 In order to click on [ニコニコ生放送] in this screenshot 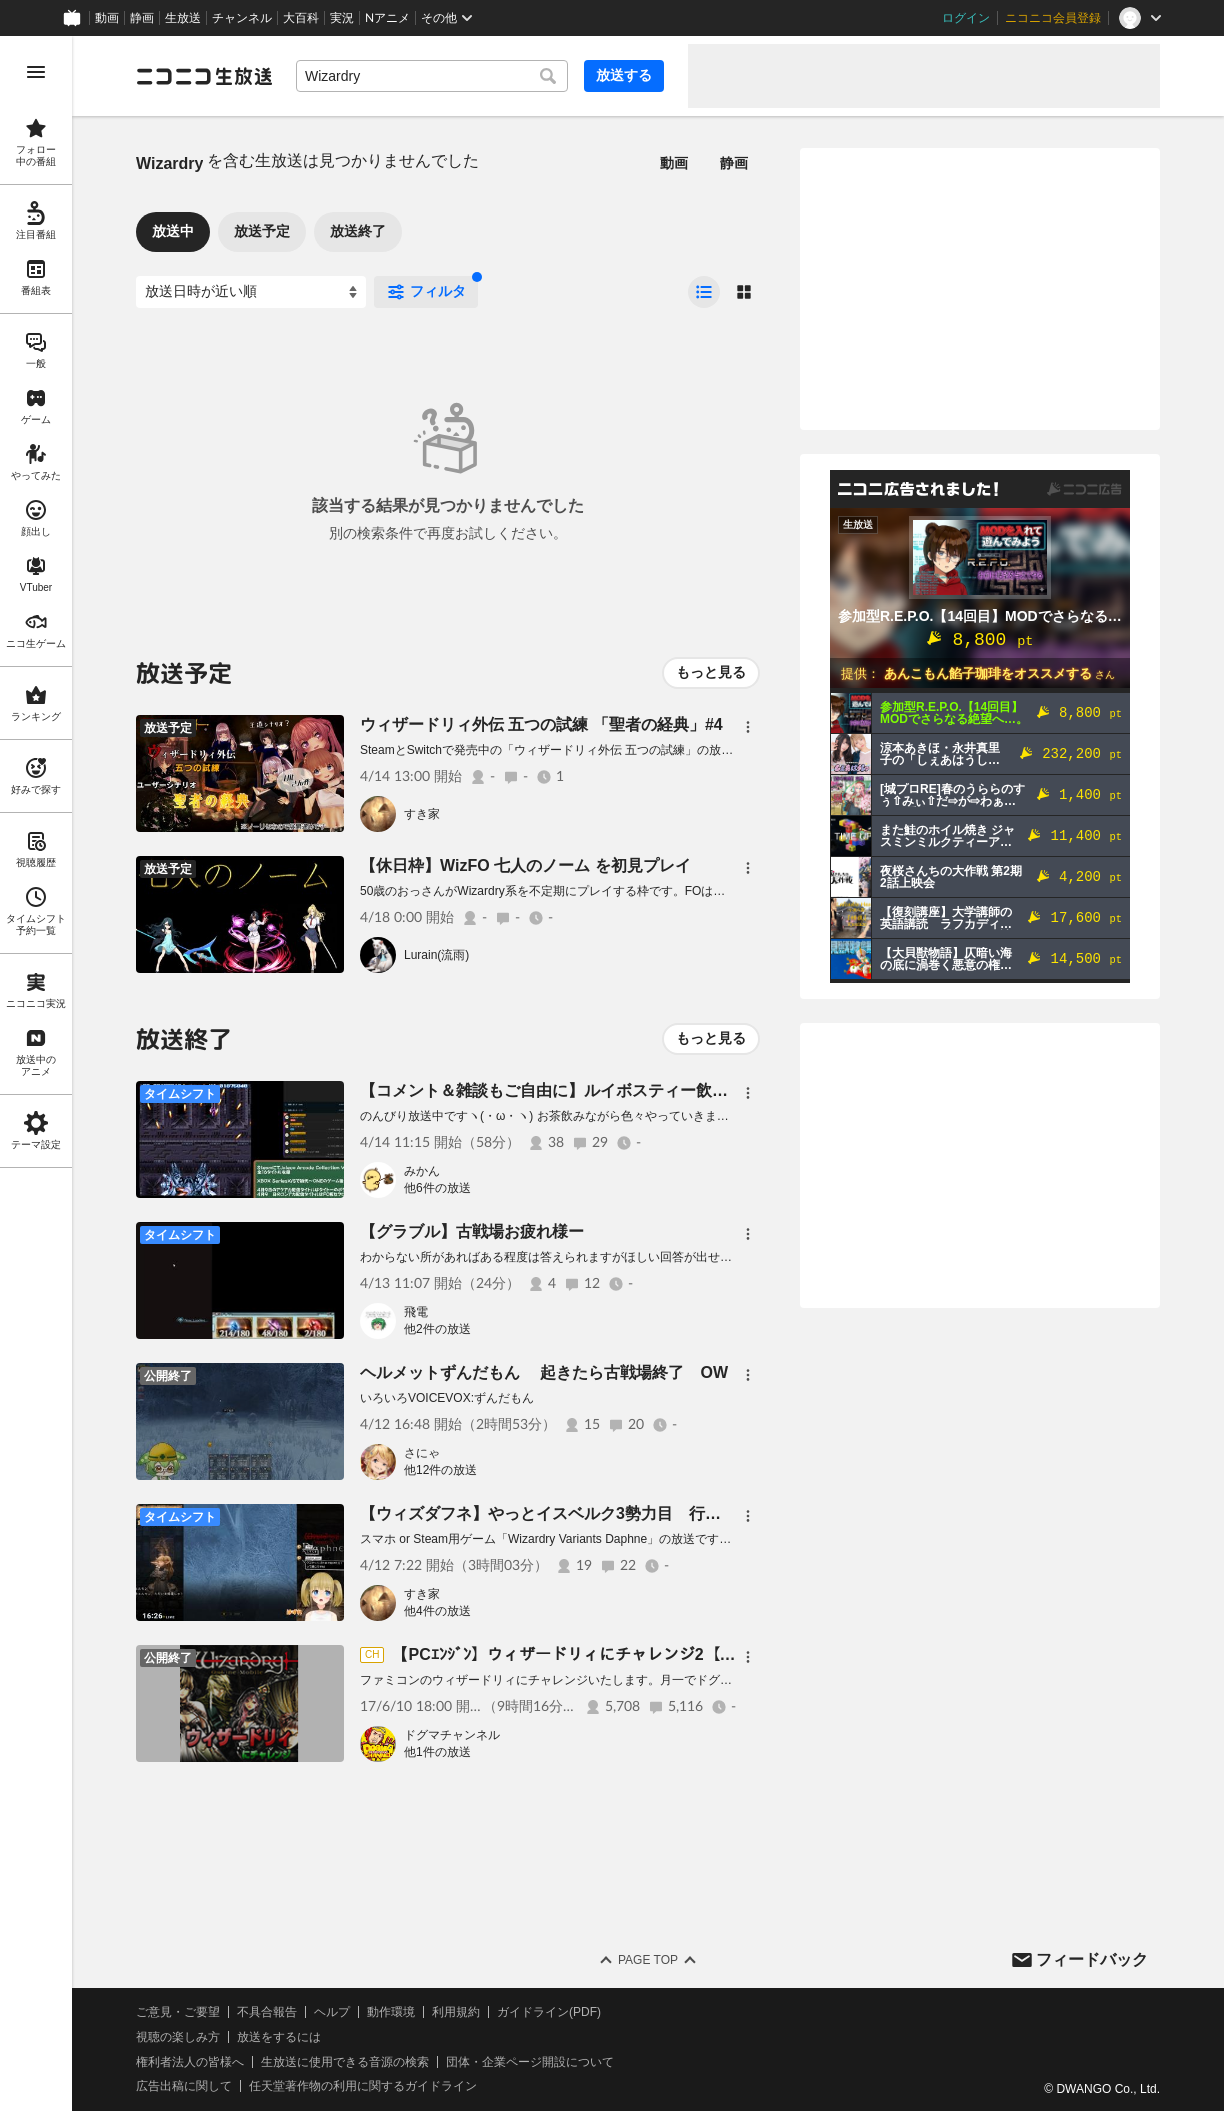, I will do `click(204, 76)`.